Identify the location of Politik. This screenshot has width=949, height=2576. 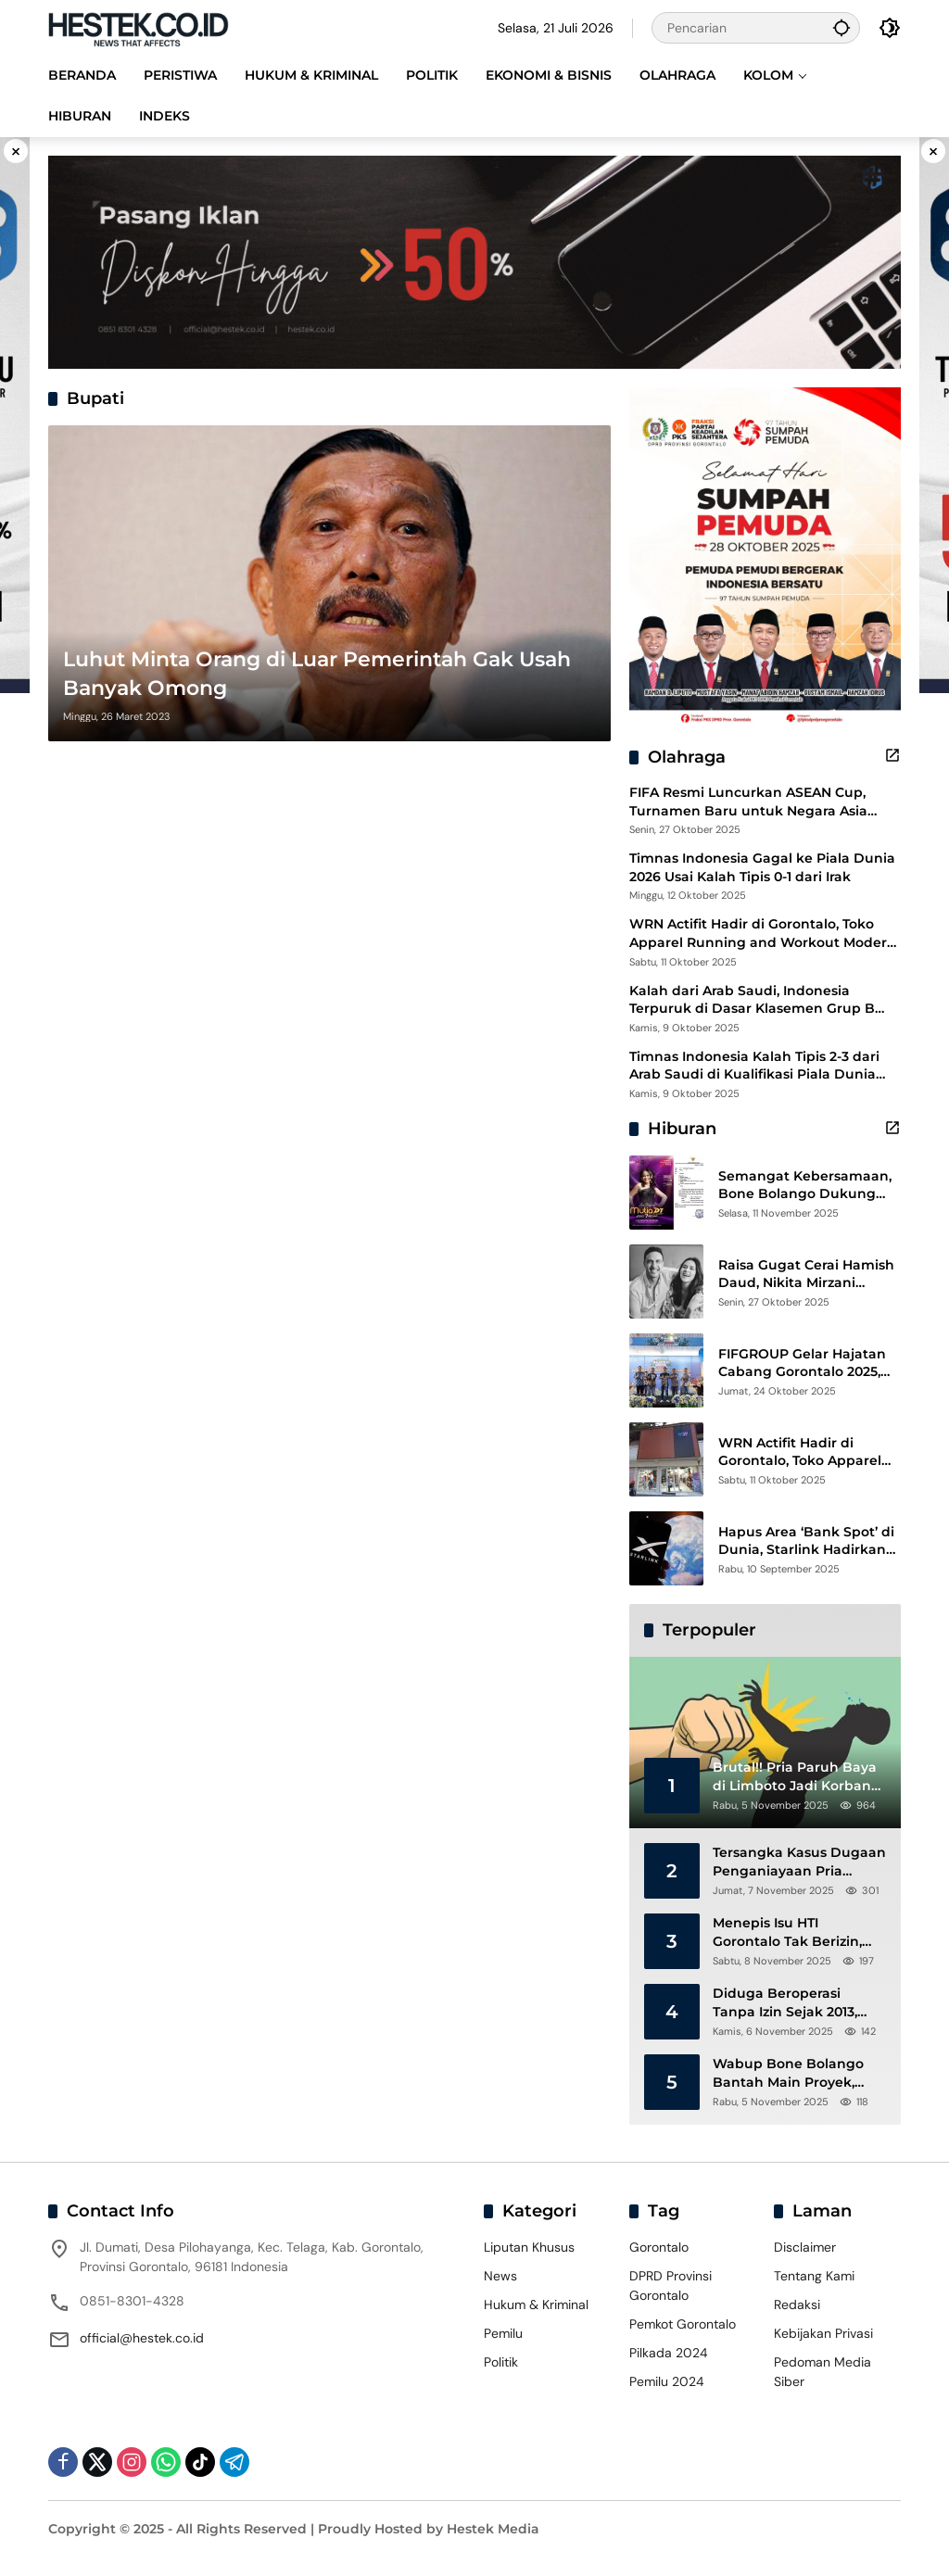
(501, 2362).